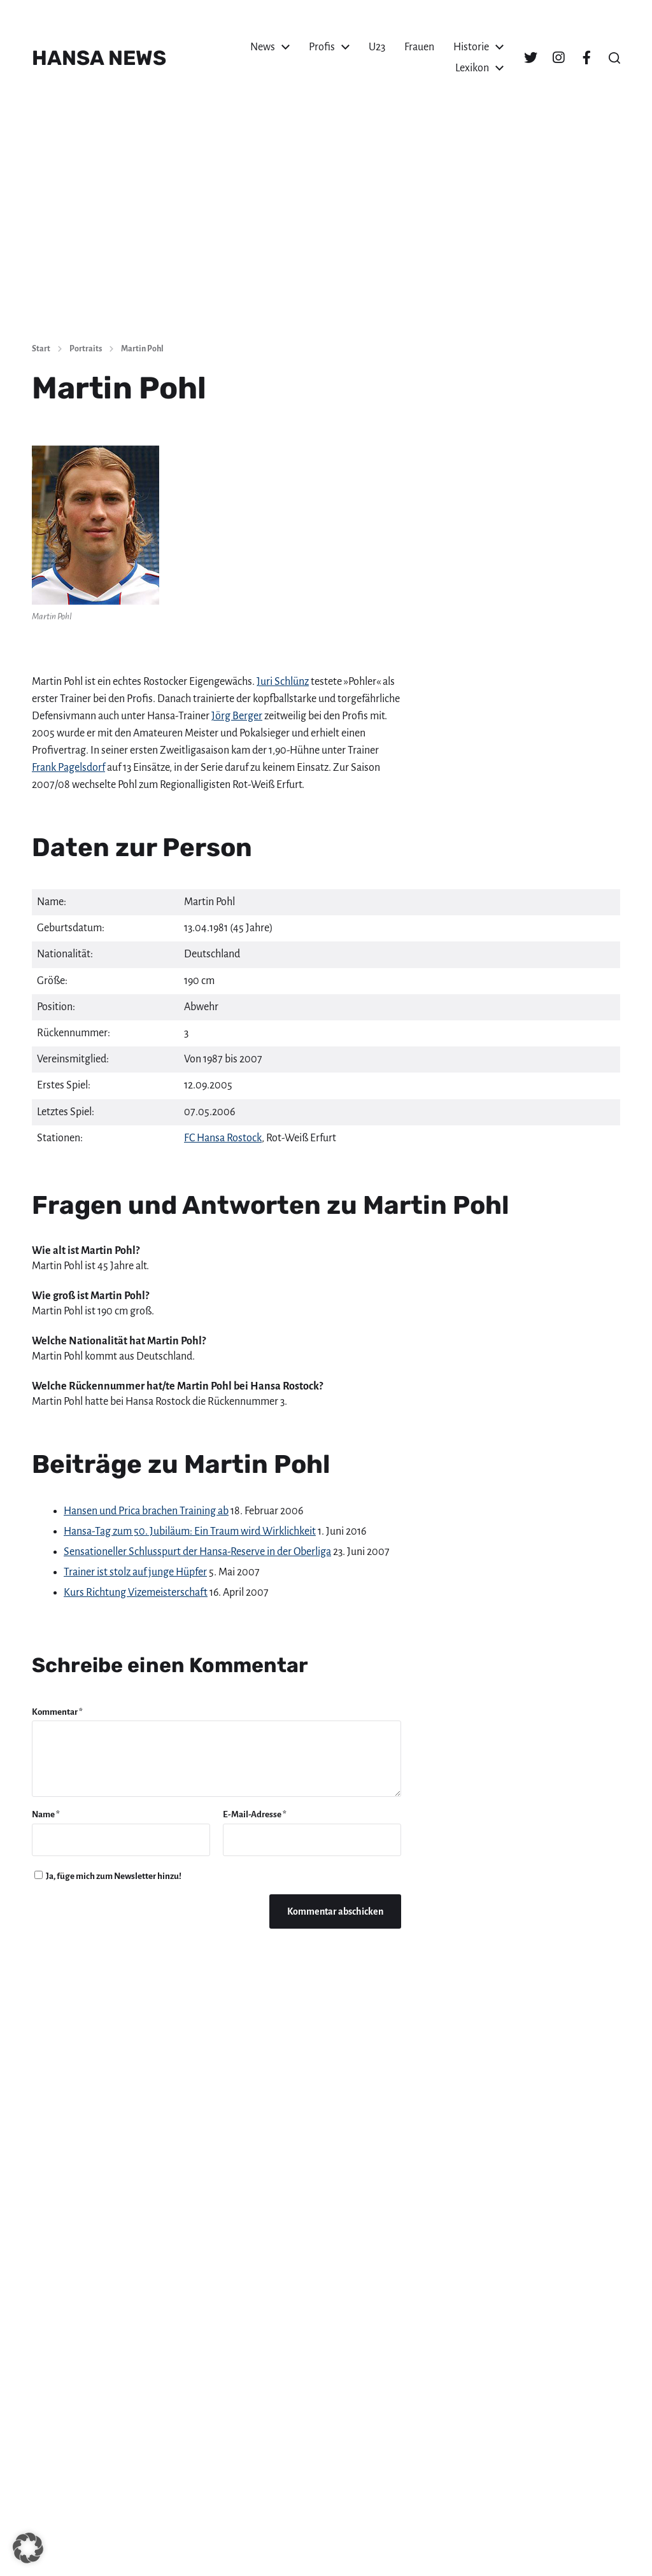 The image size is (652, 2576). What do you see at coordinates (57, 1712) in the screenshot?
I see `Kommentar` at bounding box center [57, 1712].